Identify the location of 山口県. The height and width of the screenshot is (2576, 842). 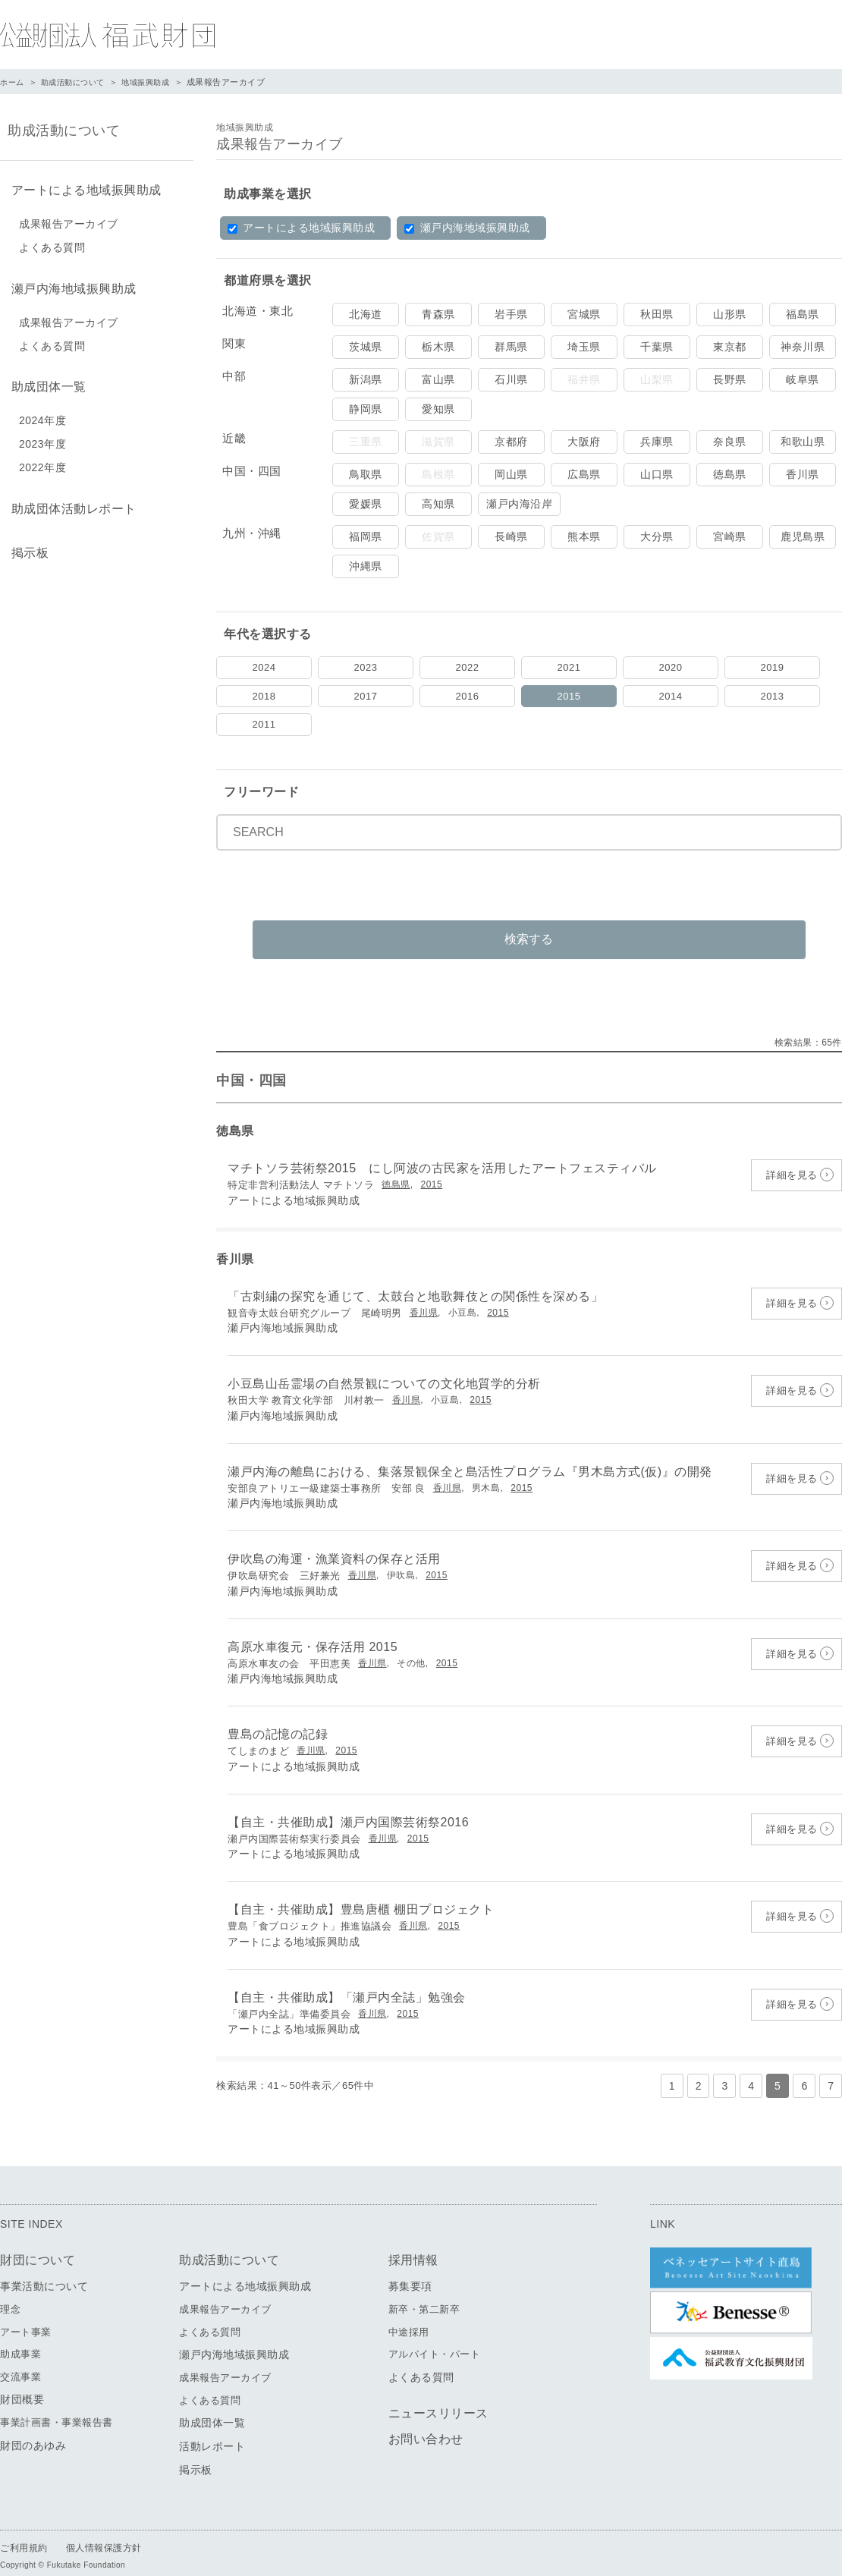
(657, 474).